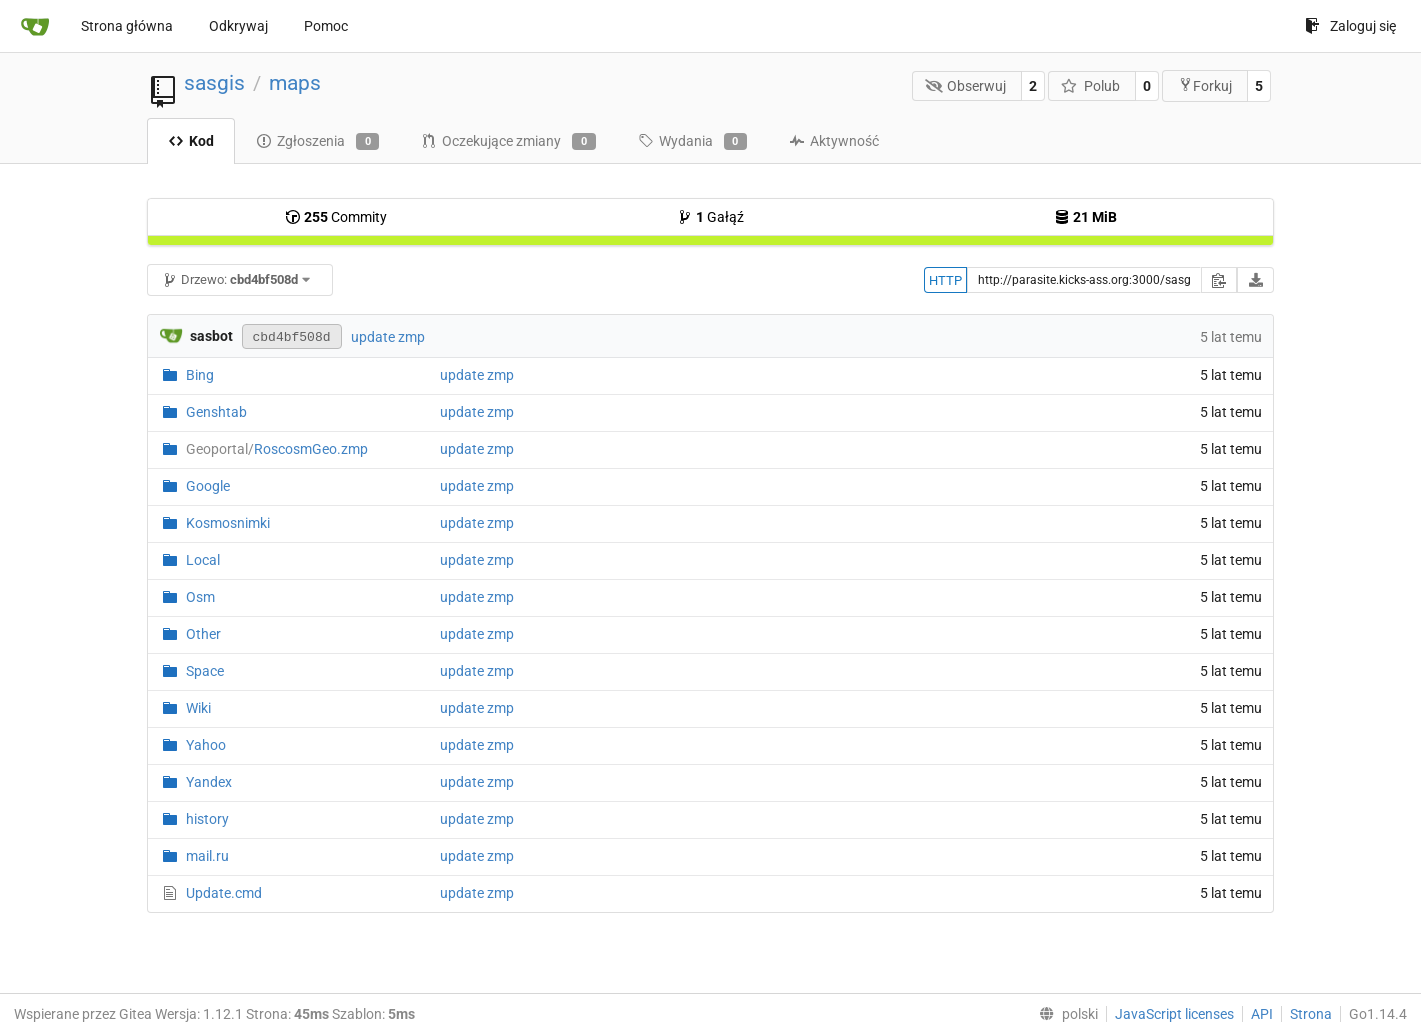 The image size is (1421, 1034). I want to click on sasgis, so click(214, 83).